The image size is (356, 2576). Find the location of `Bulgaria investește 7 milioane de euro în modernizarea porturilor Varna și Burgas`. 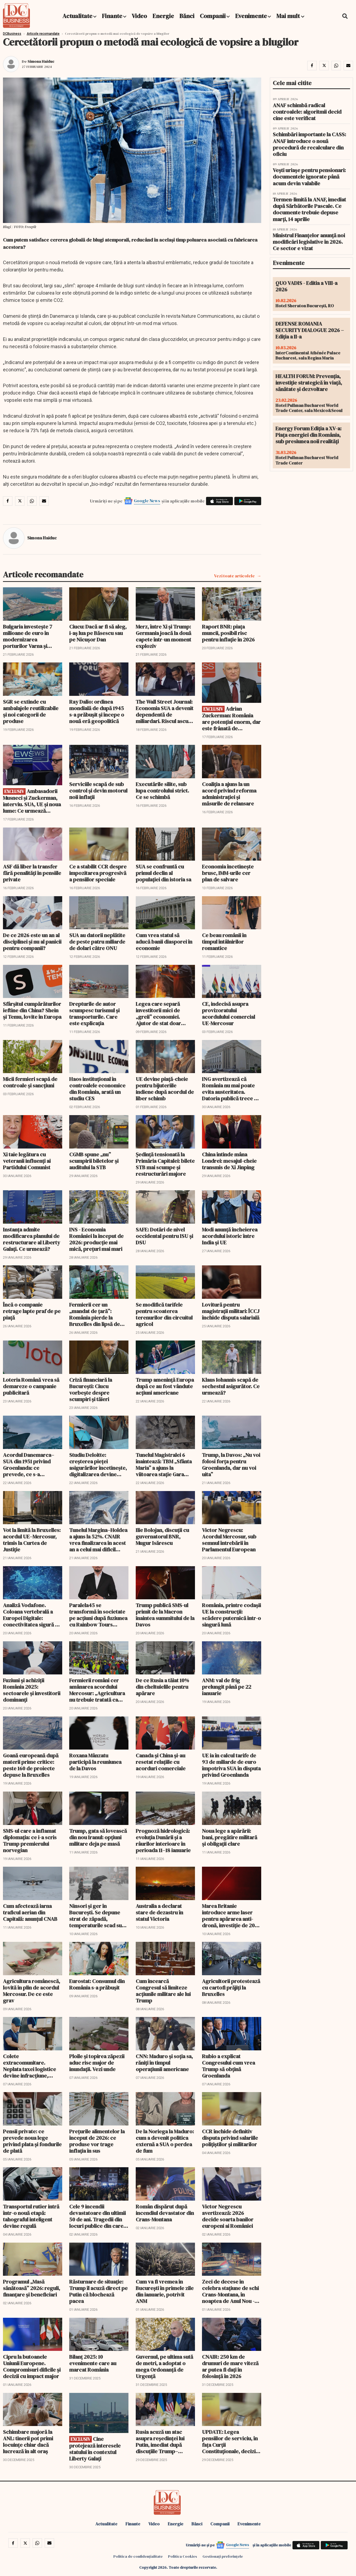

Bulgaria investește 7 milioane de euro în modernizarea porturilor Varna și Burgas is located at coordinates (27, 636).